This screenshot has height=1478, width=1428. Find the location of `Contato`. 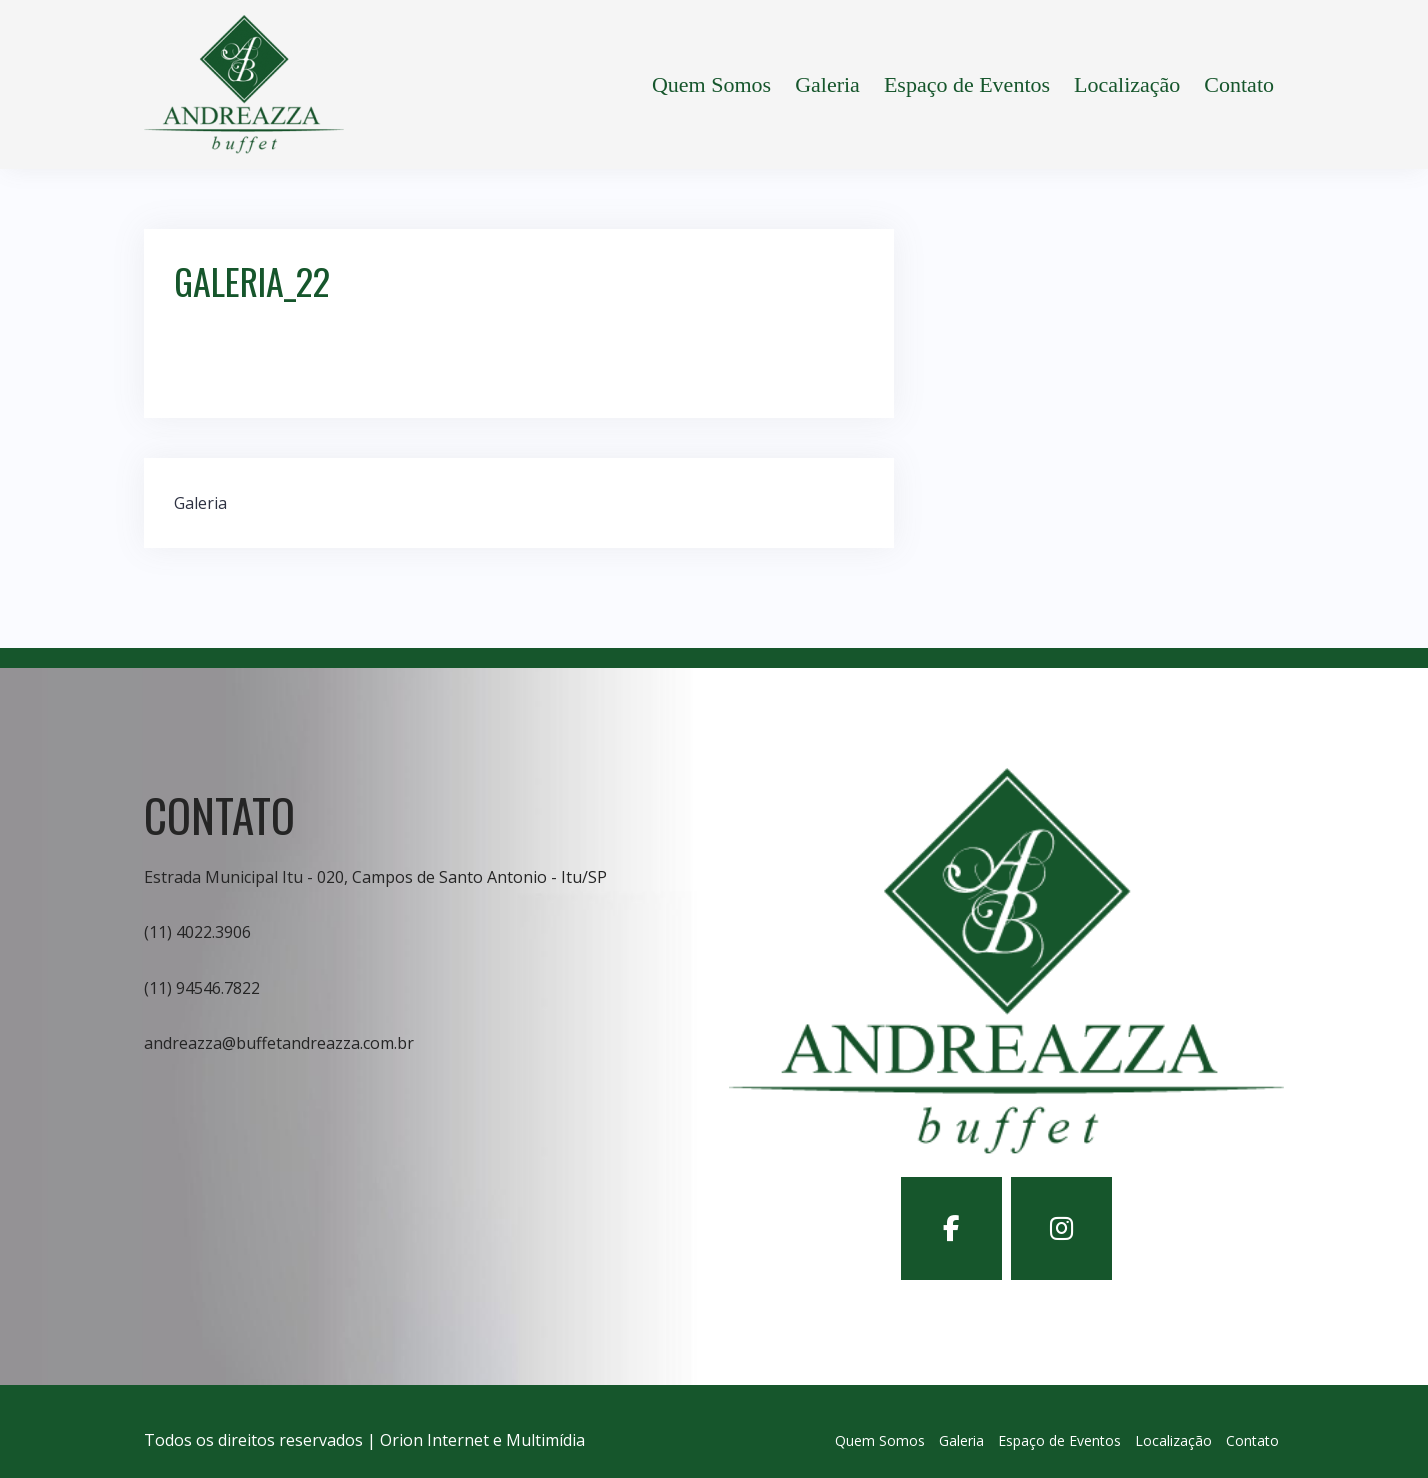

Contato is located at coordinates (1239, 84).